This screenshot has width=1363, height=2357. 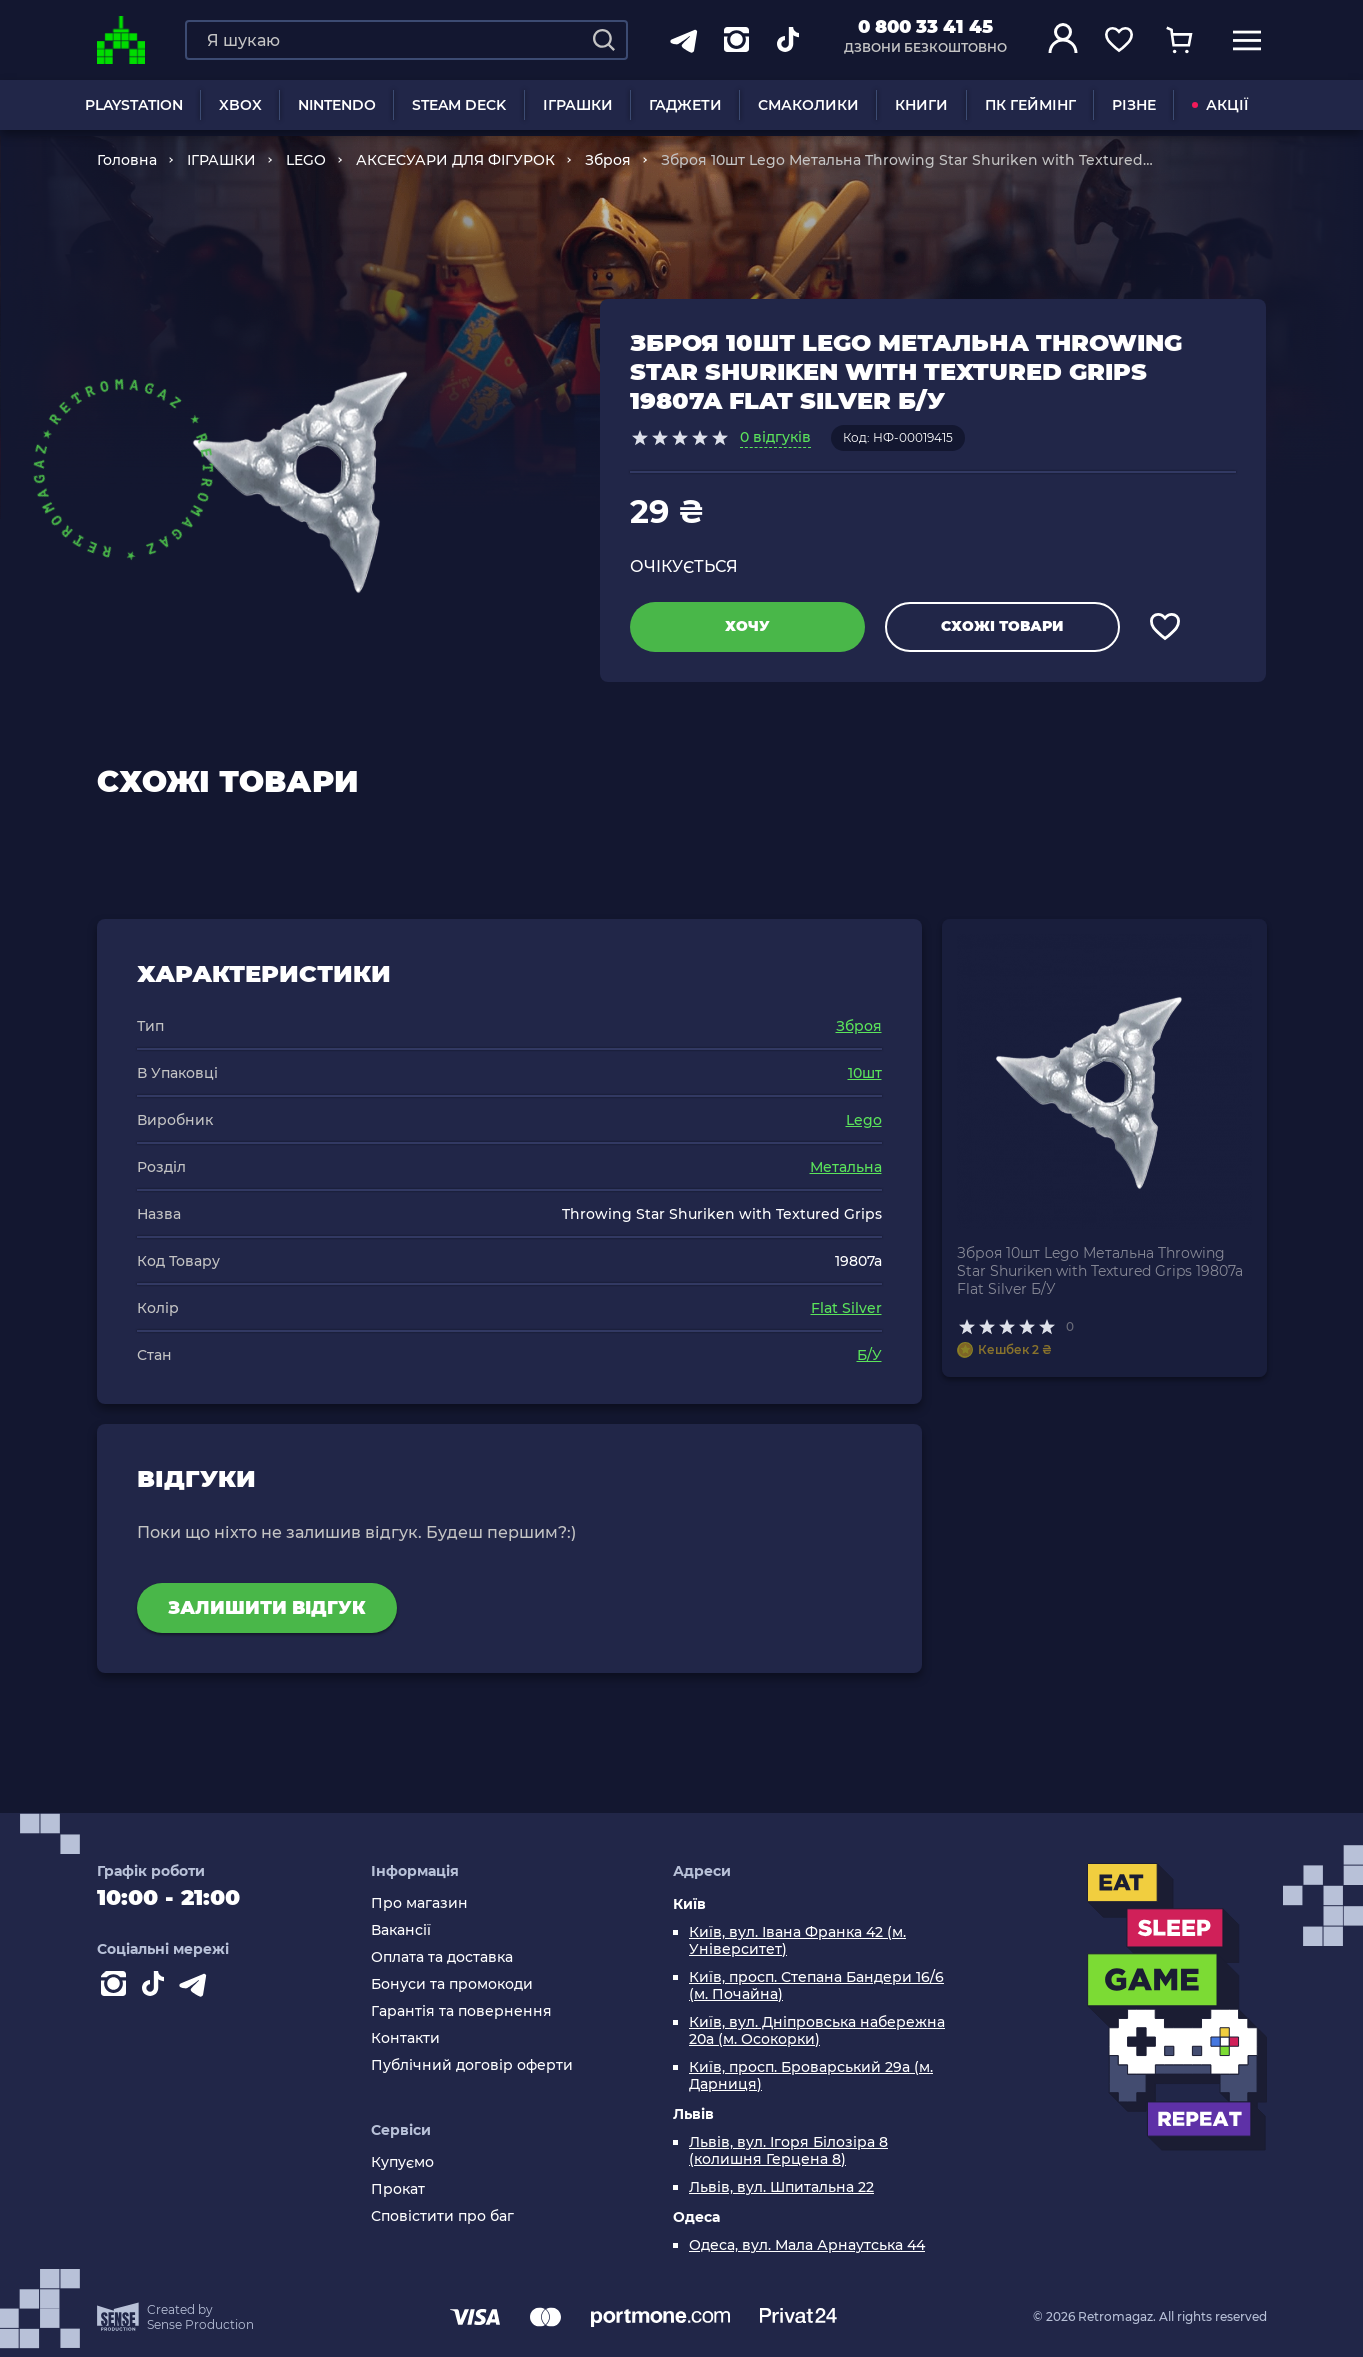 What do you see at coordinates (419, 1903) in the screenshot?
I see `Про магазин` at bounding box center [419, 1903].